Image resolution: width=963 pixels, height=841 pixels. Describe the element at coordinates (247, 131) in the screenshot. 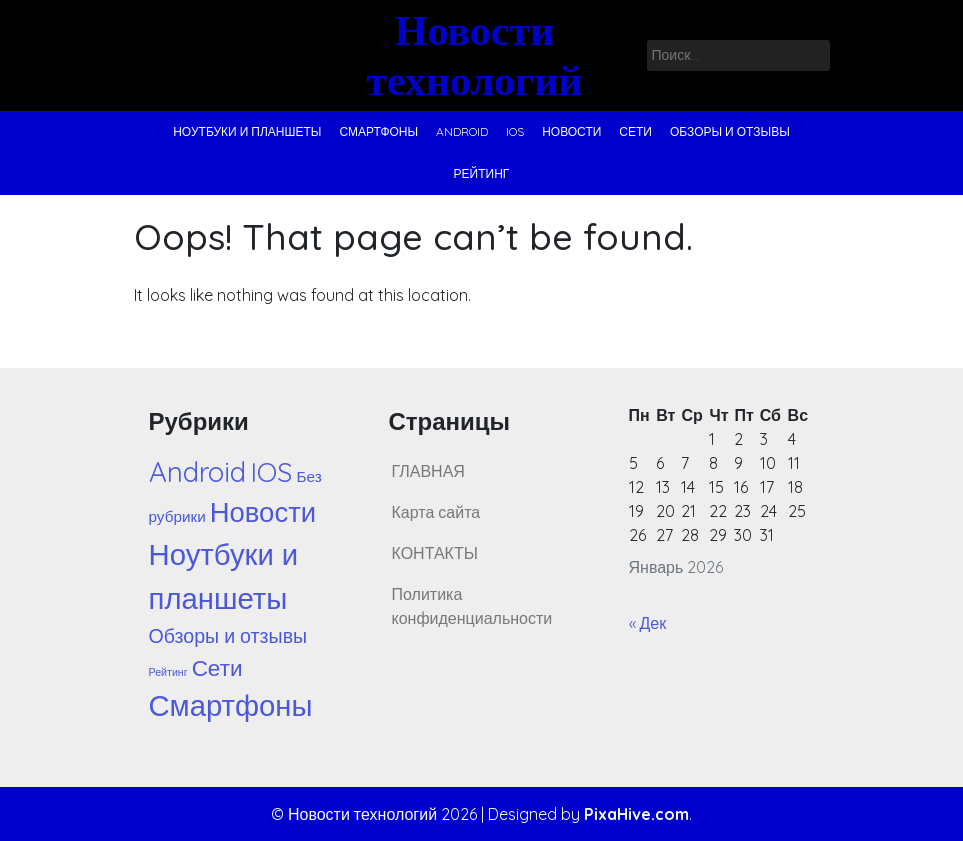

I see `Ноутбуки и планшеты` at that location.